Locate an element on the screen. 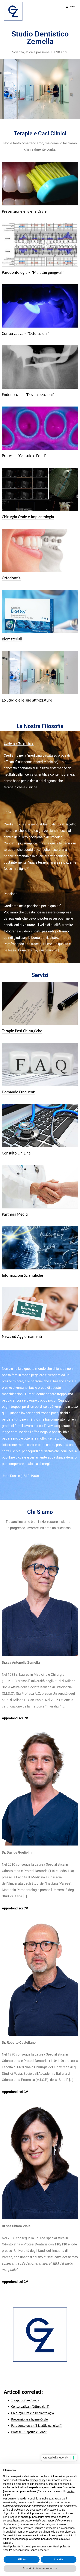 This screenshot has width=80, height=2576. [region] is located at coordinates (40, 89).